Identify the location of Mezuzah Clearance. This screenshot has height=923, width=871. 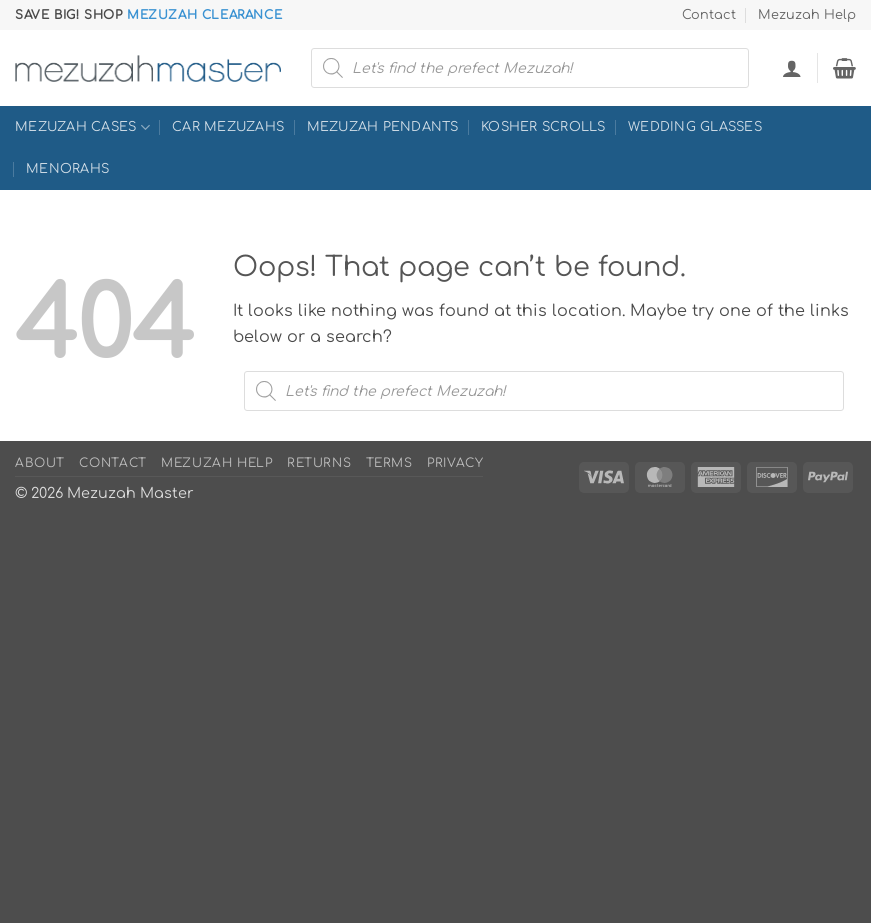
(204, 15).